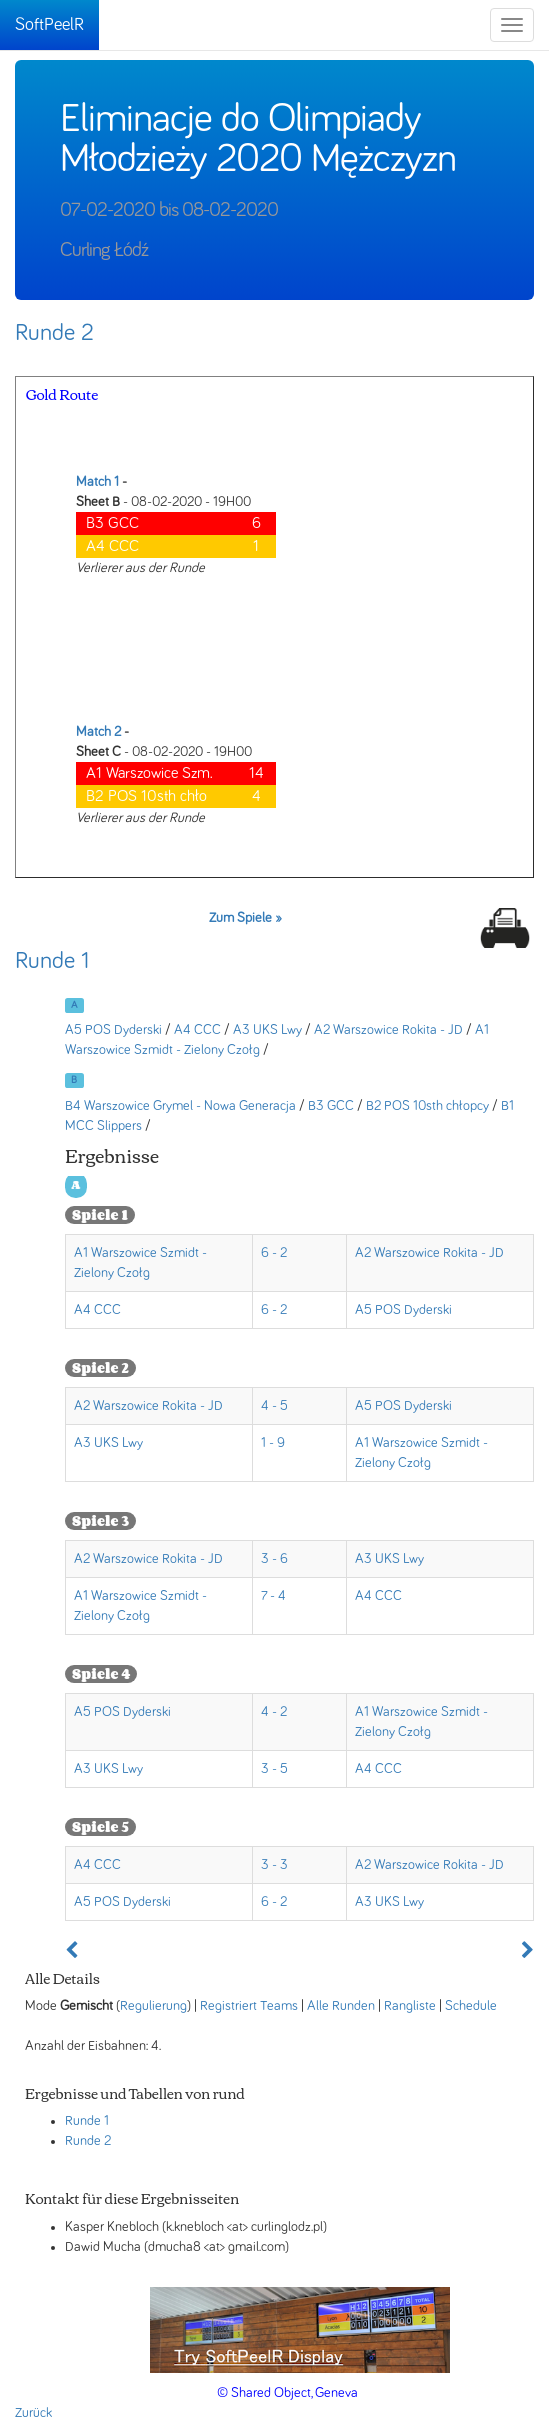 The width and height of the screenshot is (549, 2423). Describe the element at coordinates (274, 1253) in the screenshot. I see `6 - 2` at that location.